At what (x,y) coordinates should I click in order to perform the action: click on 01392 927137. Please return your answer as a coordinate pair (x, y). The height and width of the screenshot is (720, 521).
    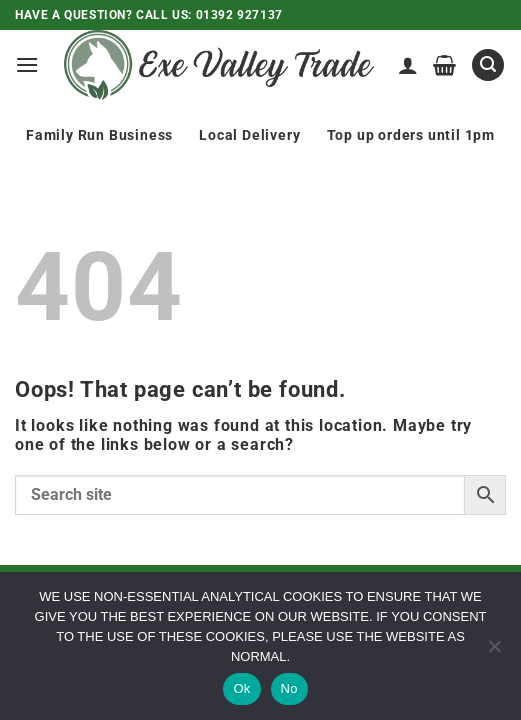
    Looking at the image, I should click on (239, 15).